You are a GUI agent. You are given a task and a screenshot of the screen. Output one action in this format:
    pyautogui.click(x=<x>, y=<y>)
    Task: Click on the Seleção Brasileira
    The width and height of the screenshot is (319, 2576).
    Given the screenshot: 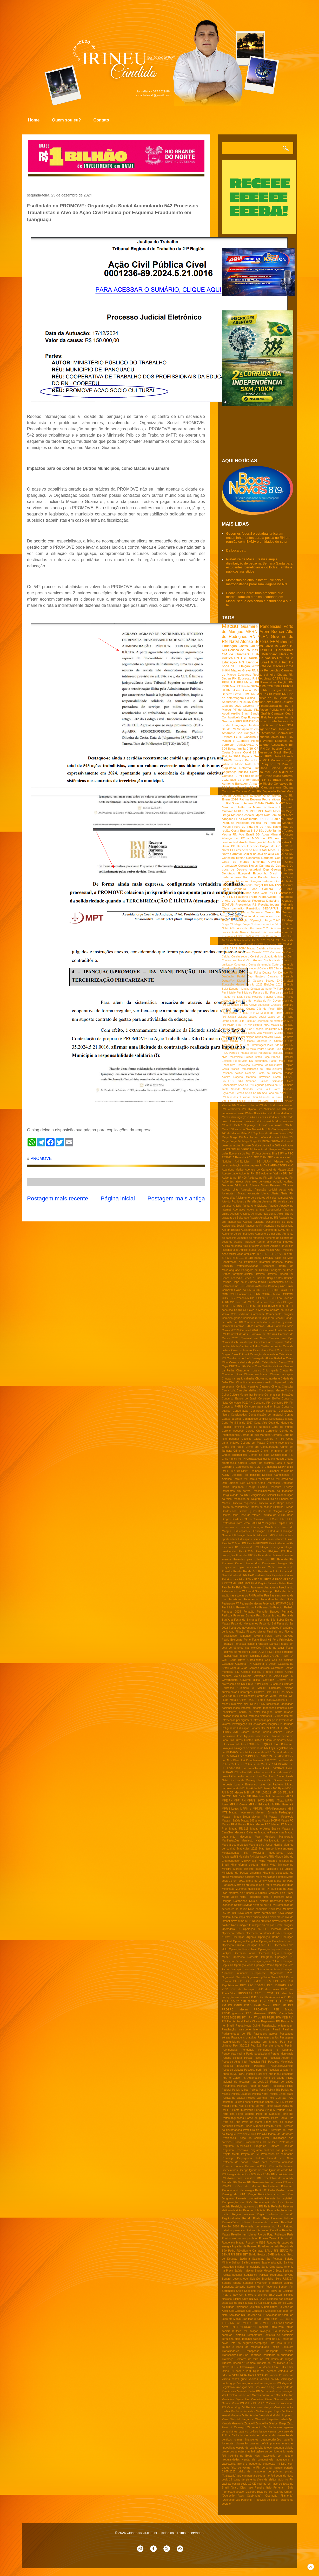 What is the action you would take?
    pyautogui.click(x=262, y=2278)
    